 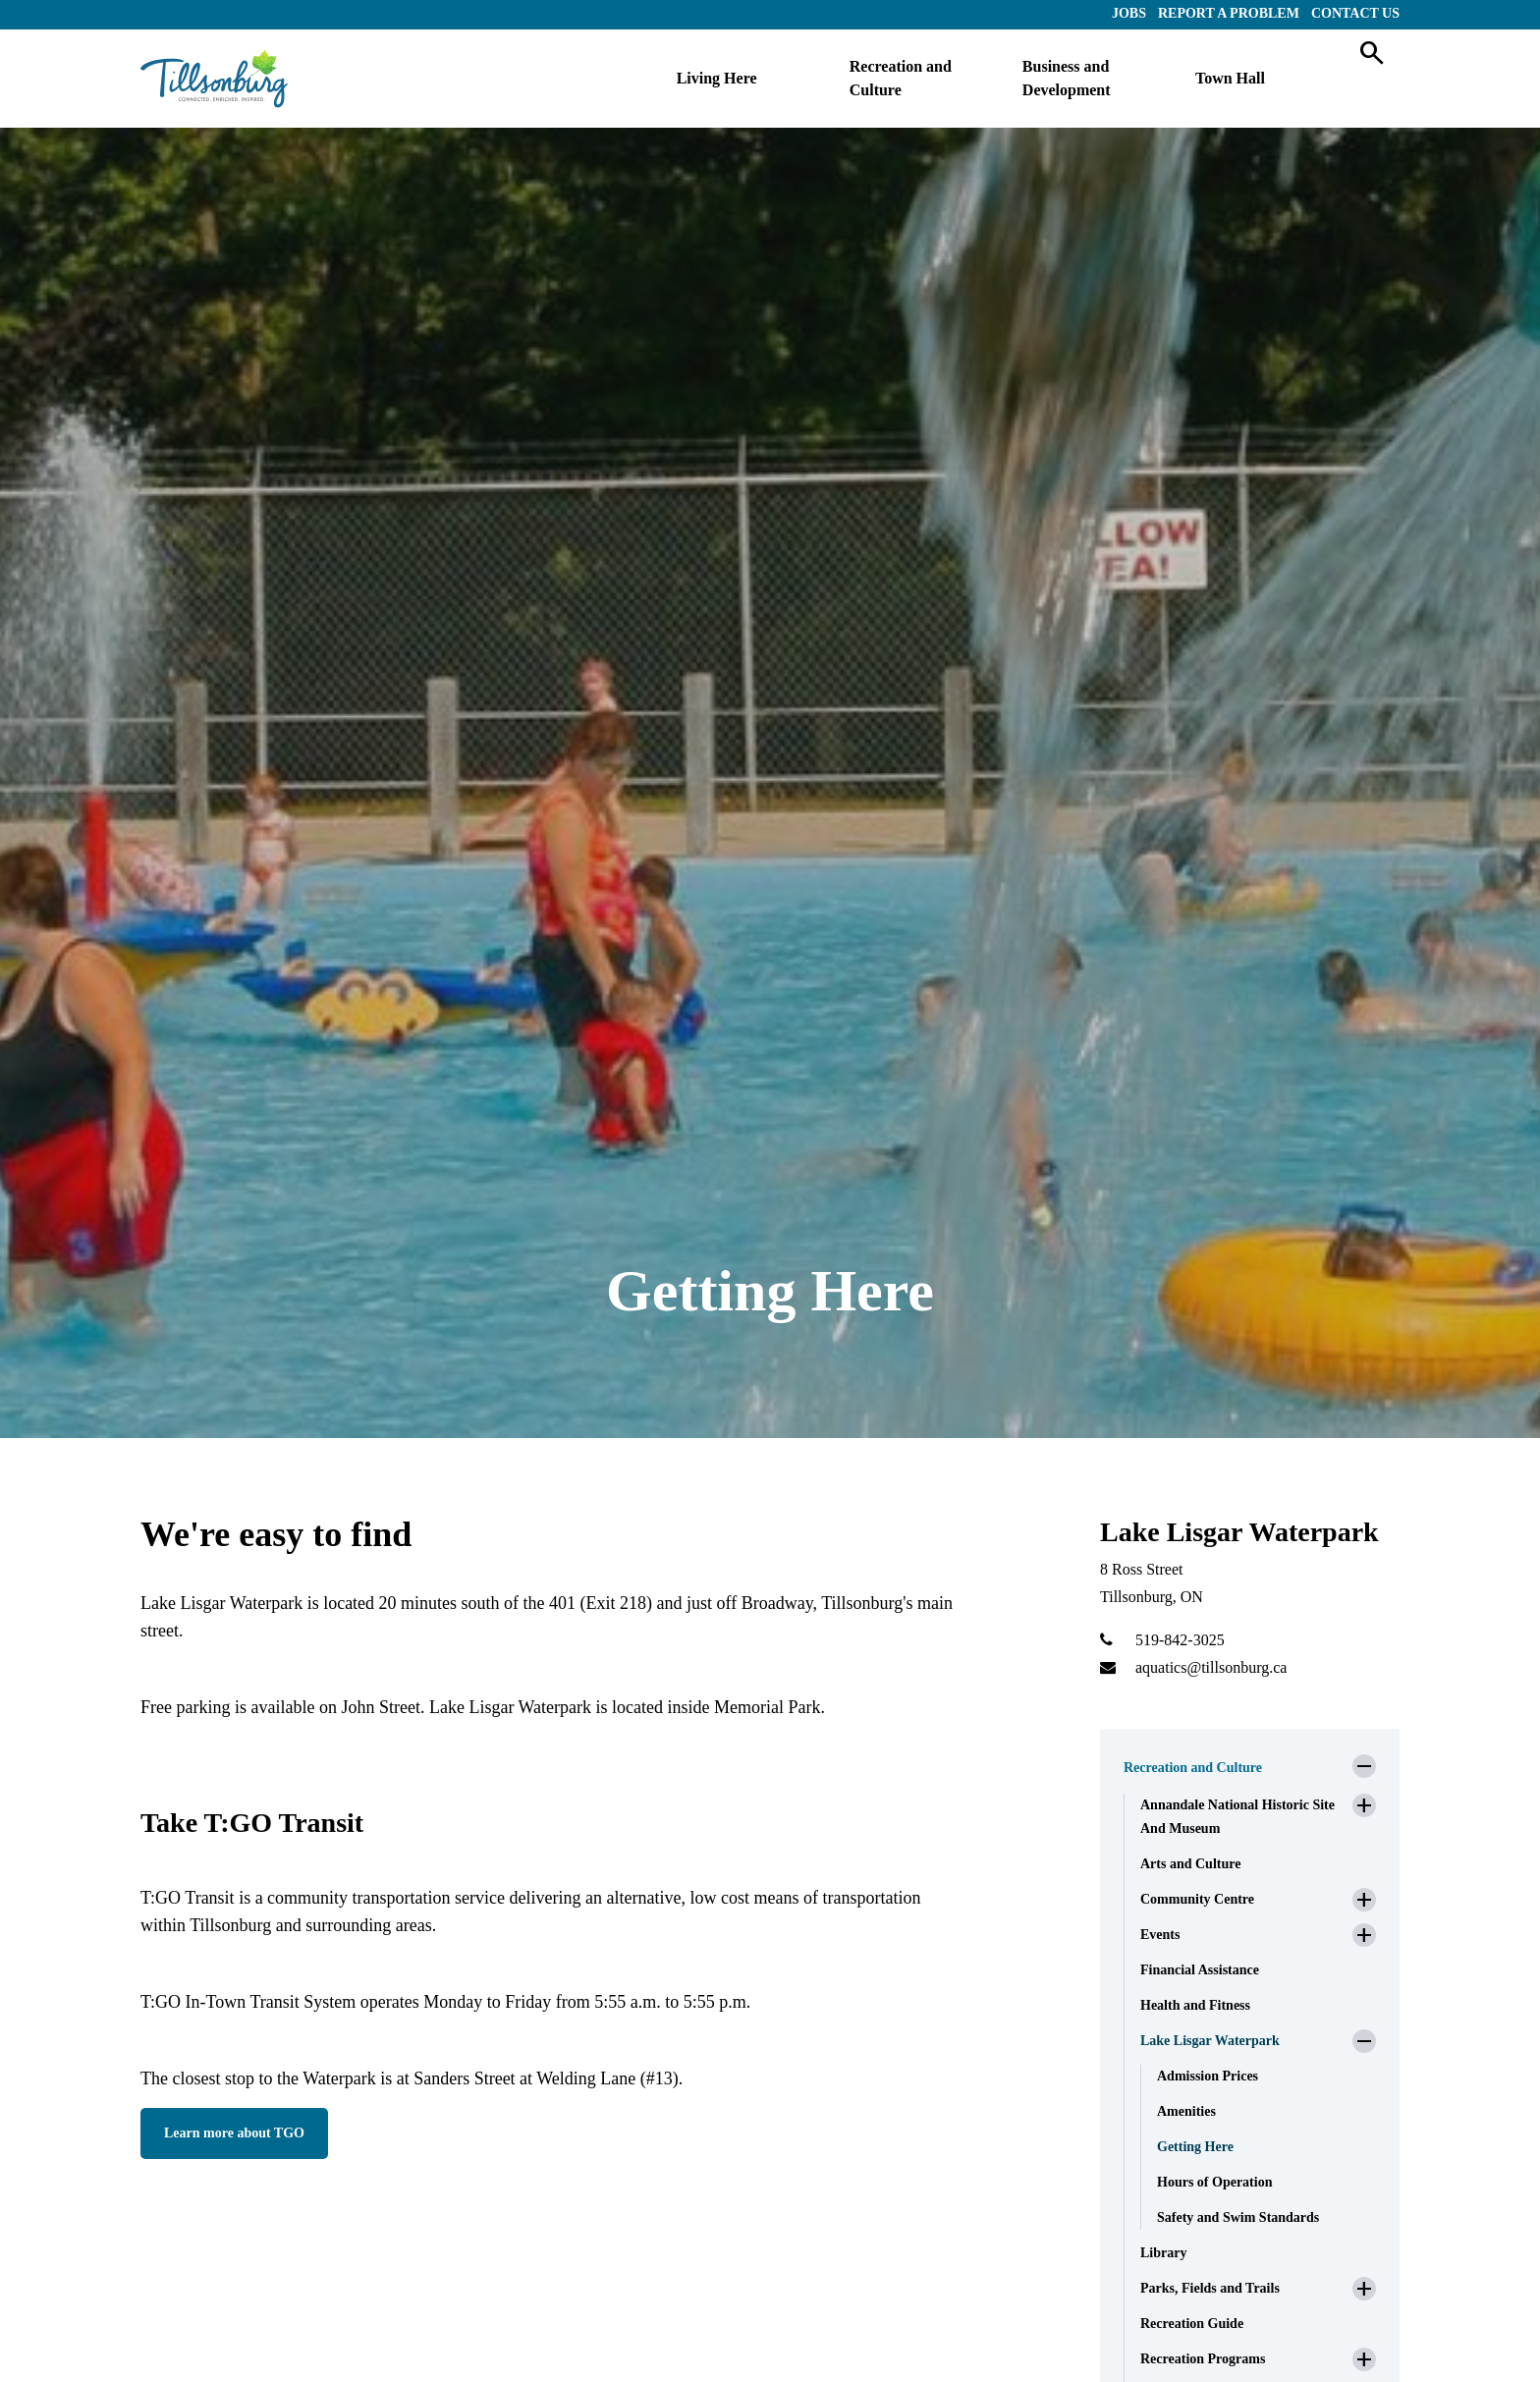 I want to click on Annandale National Historic Site And Museum, so click(x=1237, y=1817).